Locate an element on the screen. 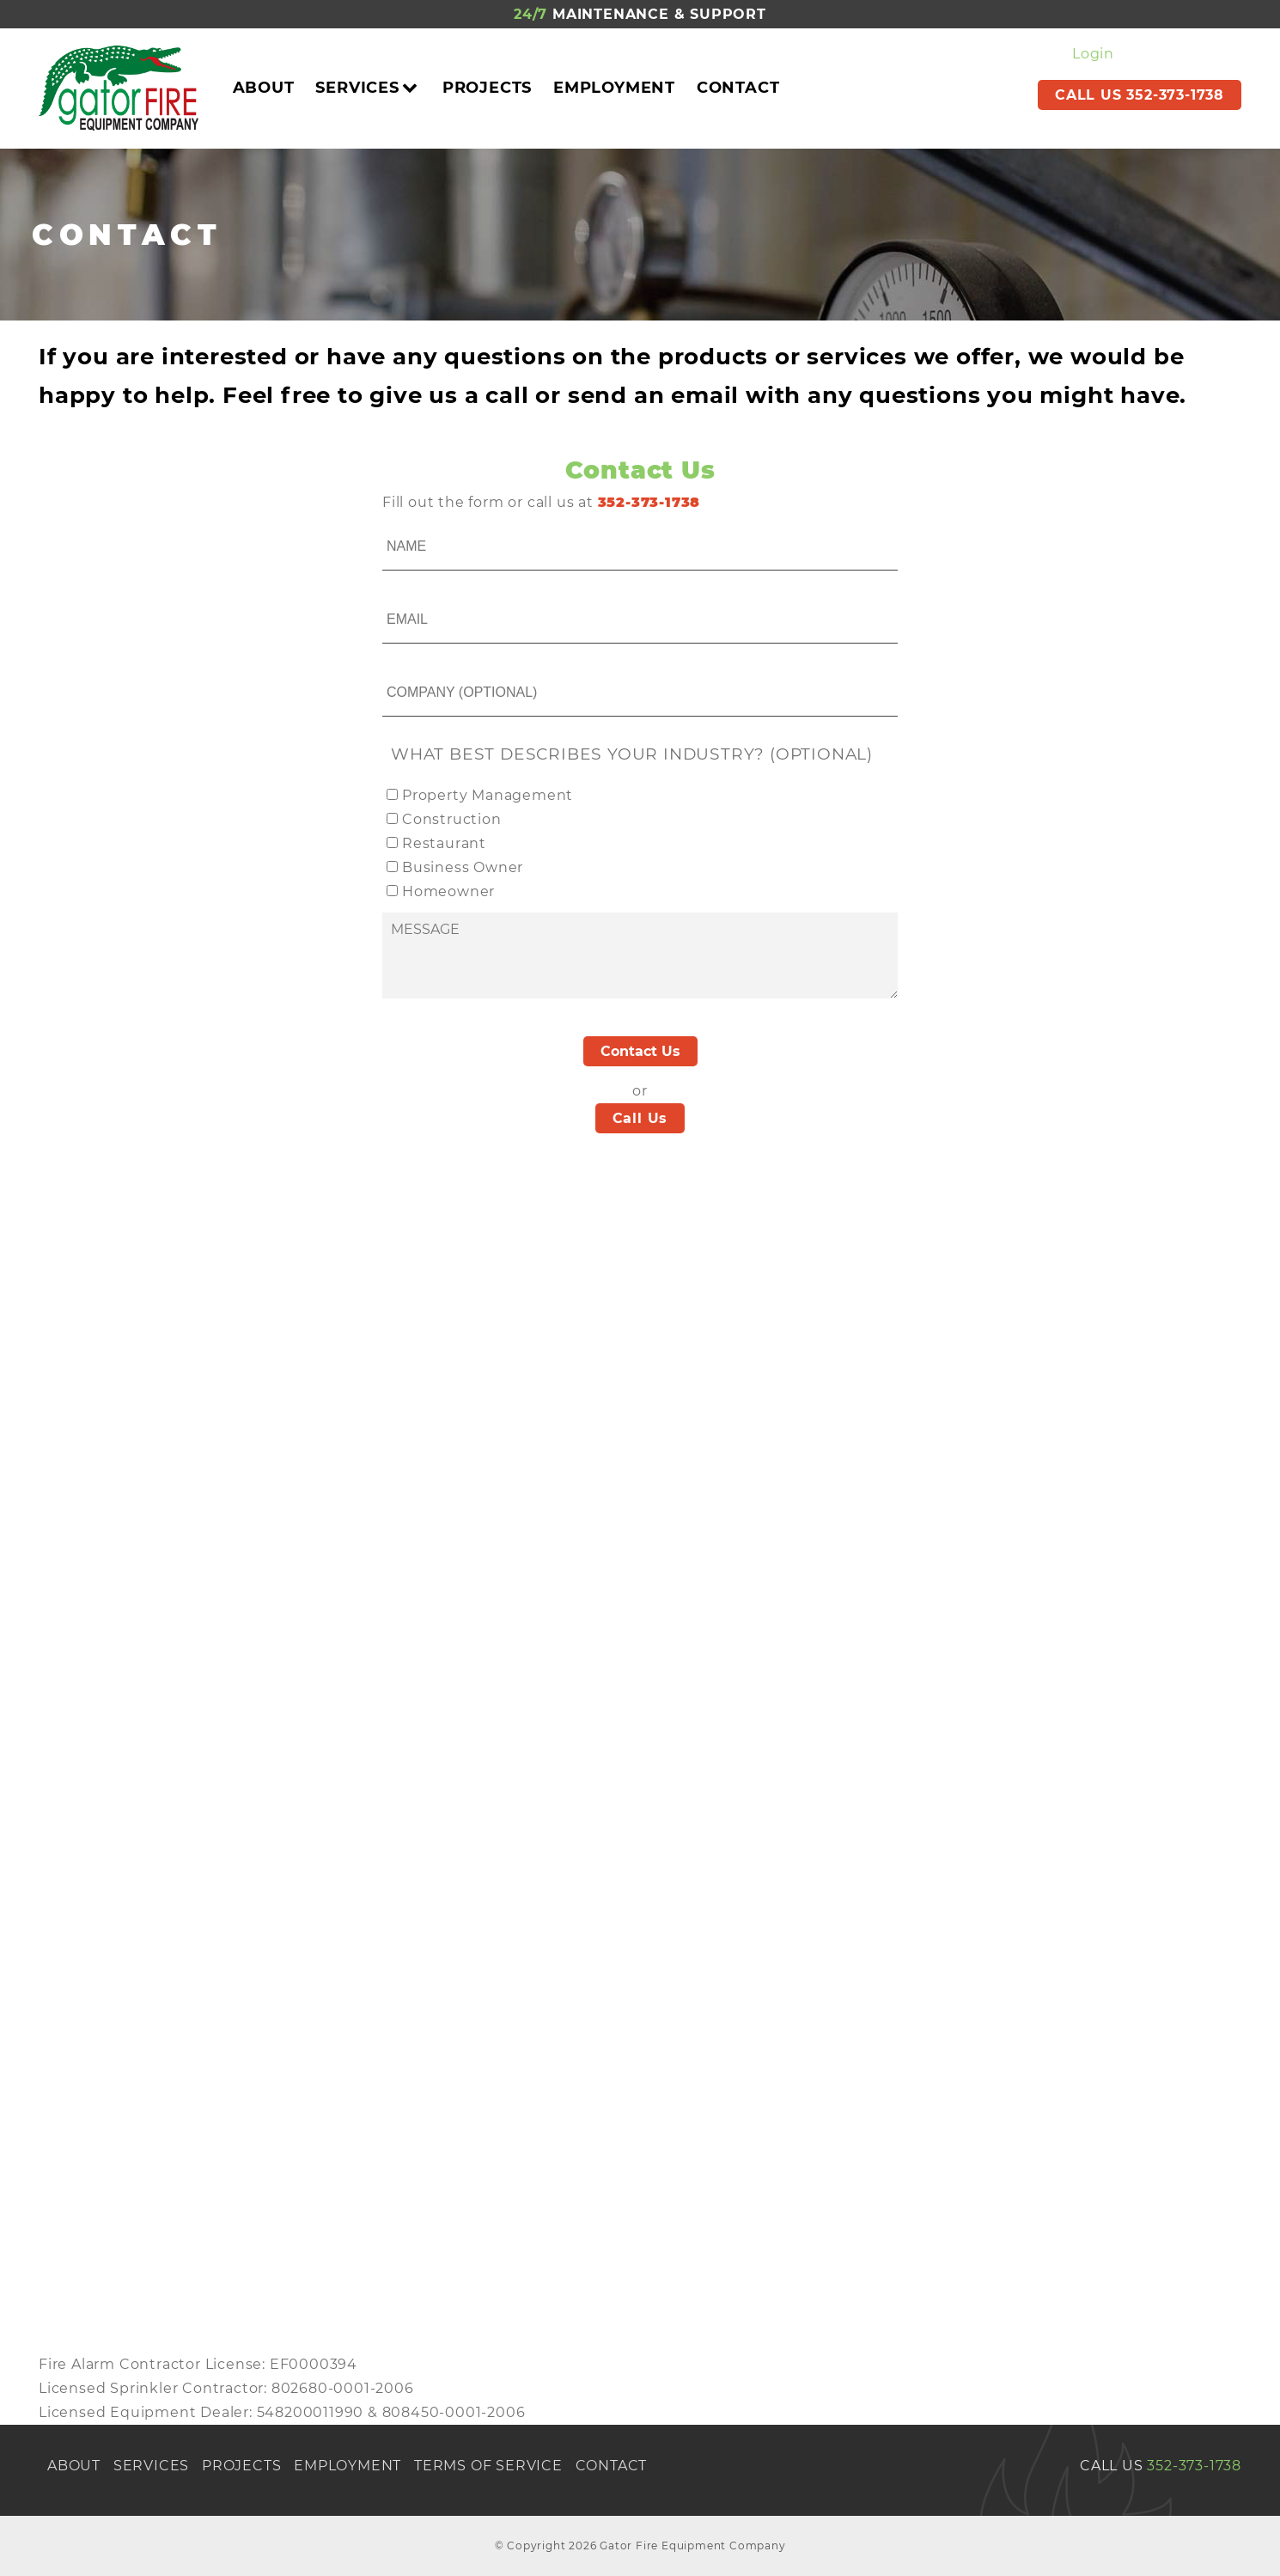  Property Management is located at coordinates (487, 795).